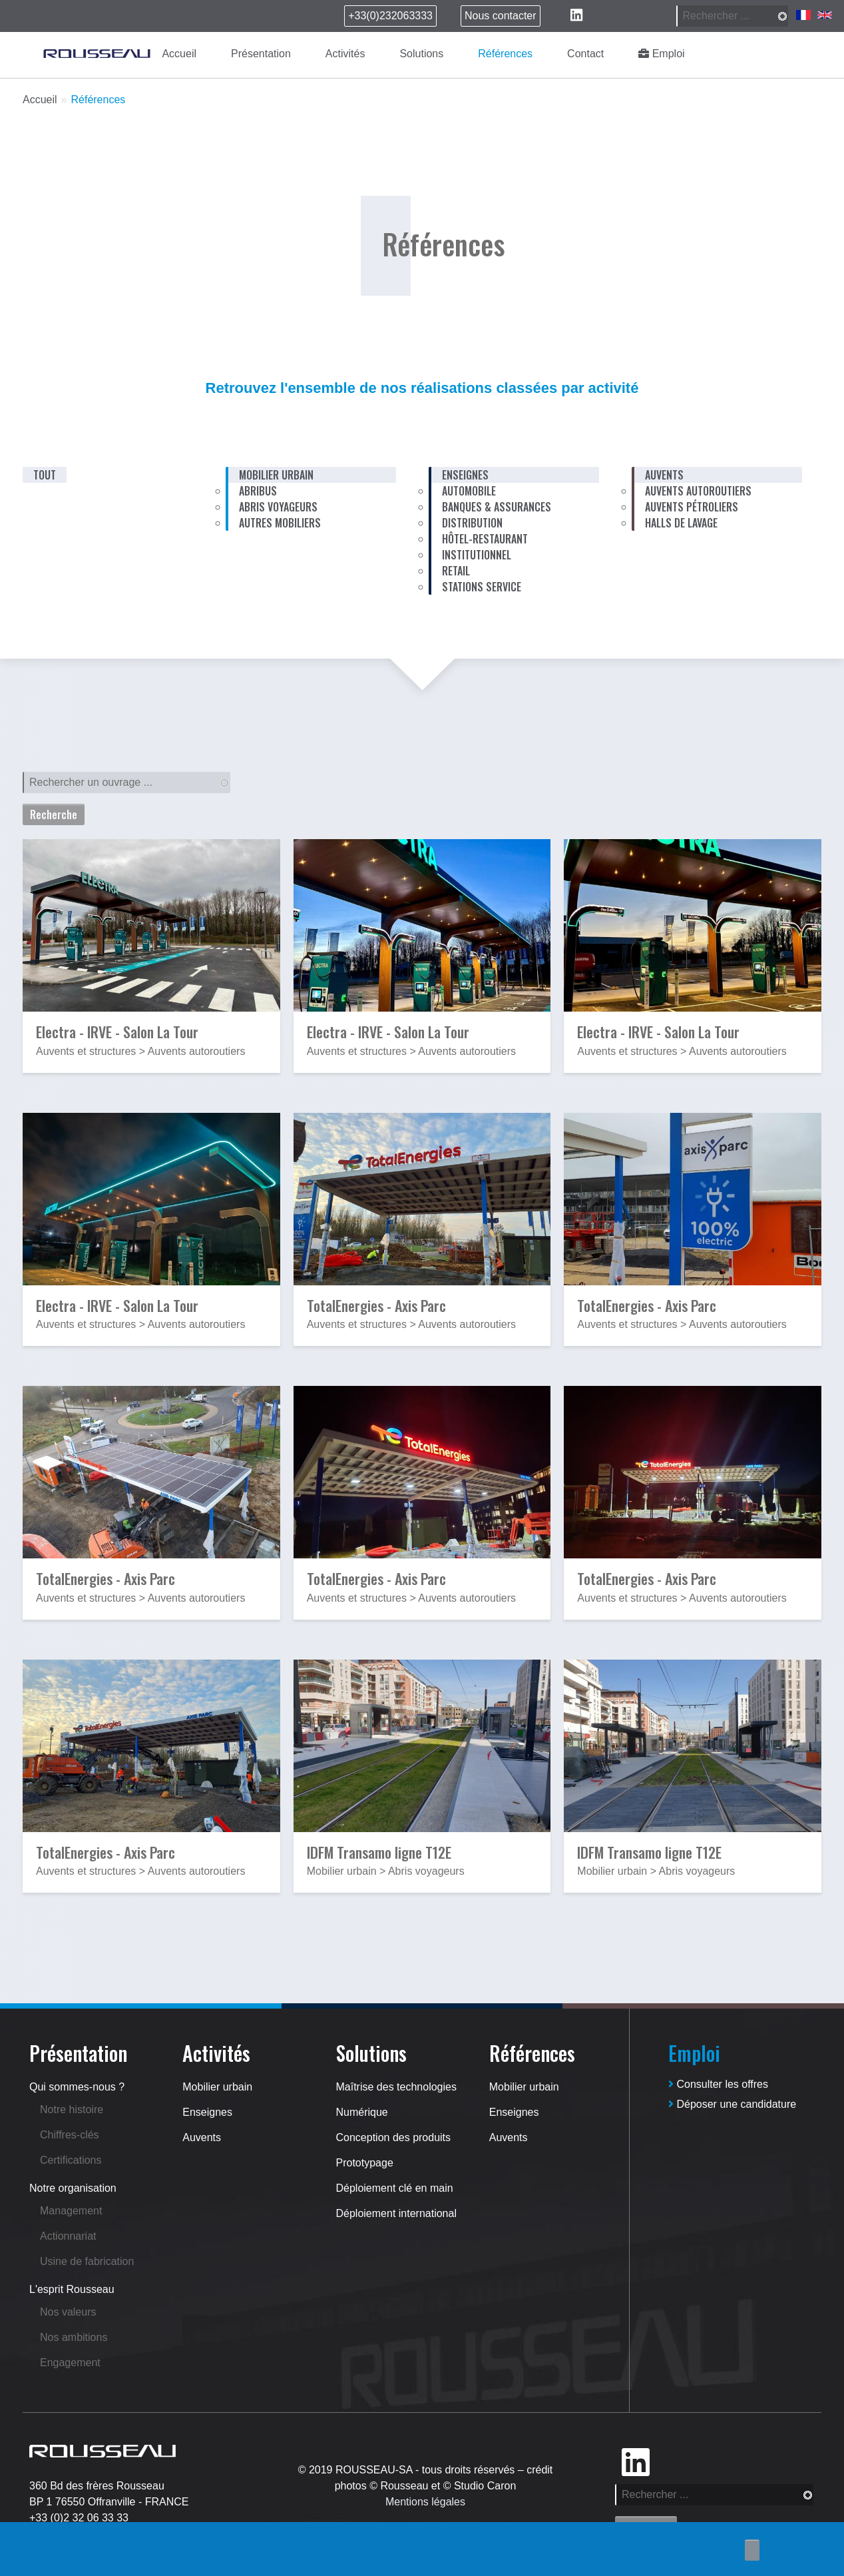 The image size is (844, 2576). What do you see at coordinates (362, 2112) in the screenshot?
I see `Numérique` at bounding box center [362, 2112].